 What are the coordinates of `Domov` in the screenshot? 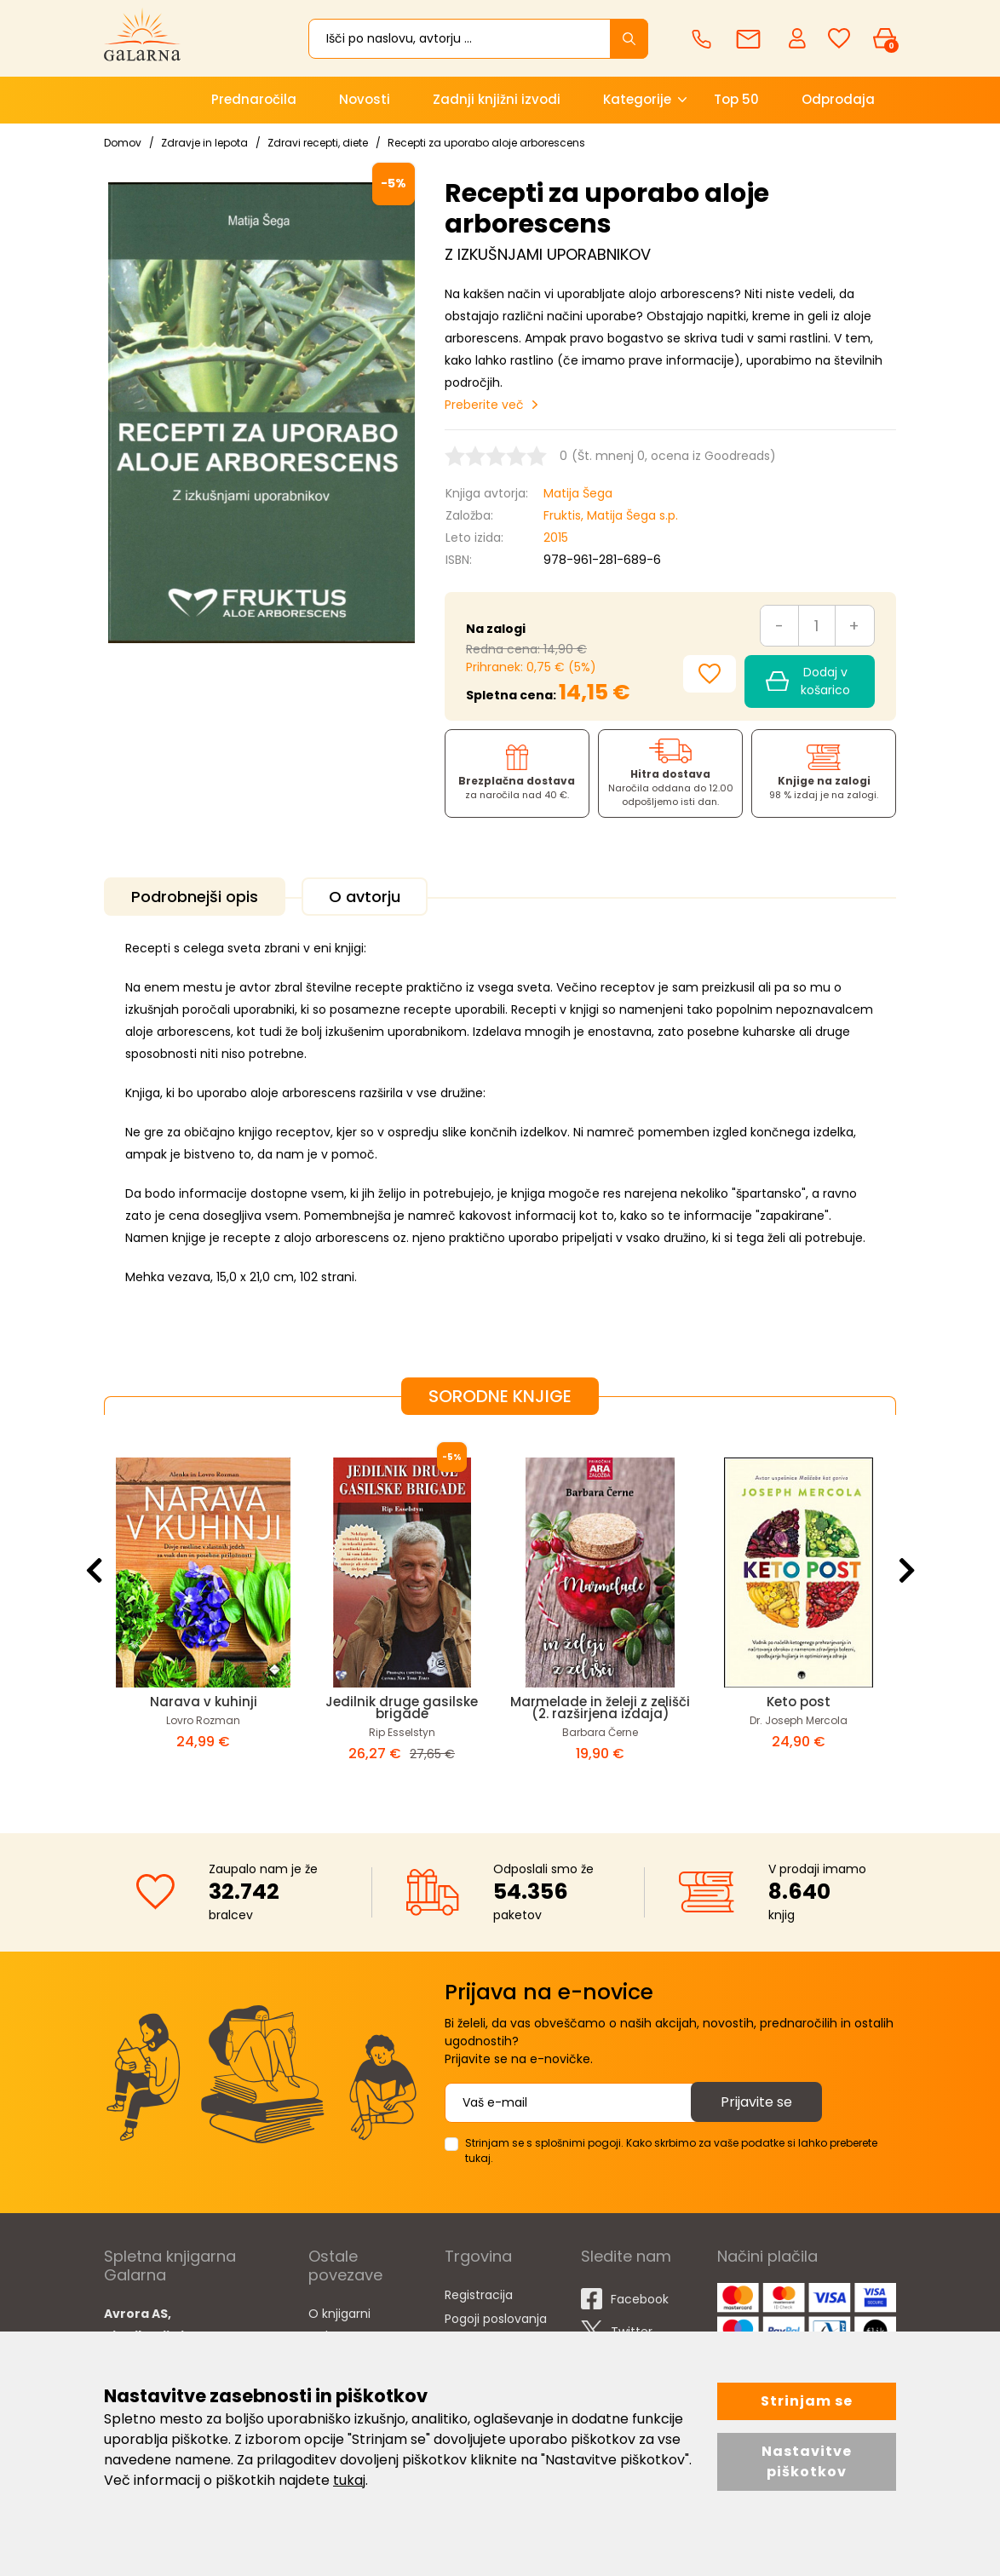 It's located at (122, 142).